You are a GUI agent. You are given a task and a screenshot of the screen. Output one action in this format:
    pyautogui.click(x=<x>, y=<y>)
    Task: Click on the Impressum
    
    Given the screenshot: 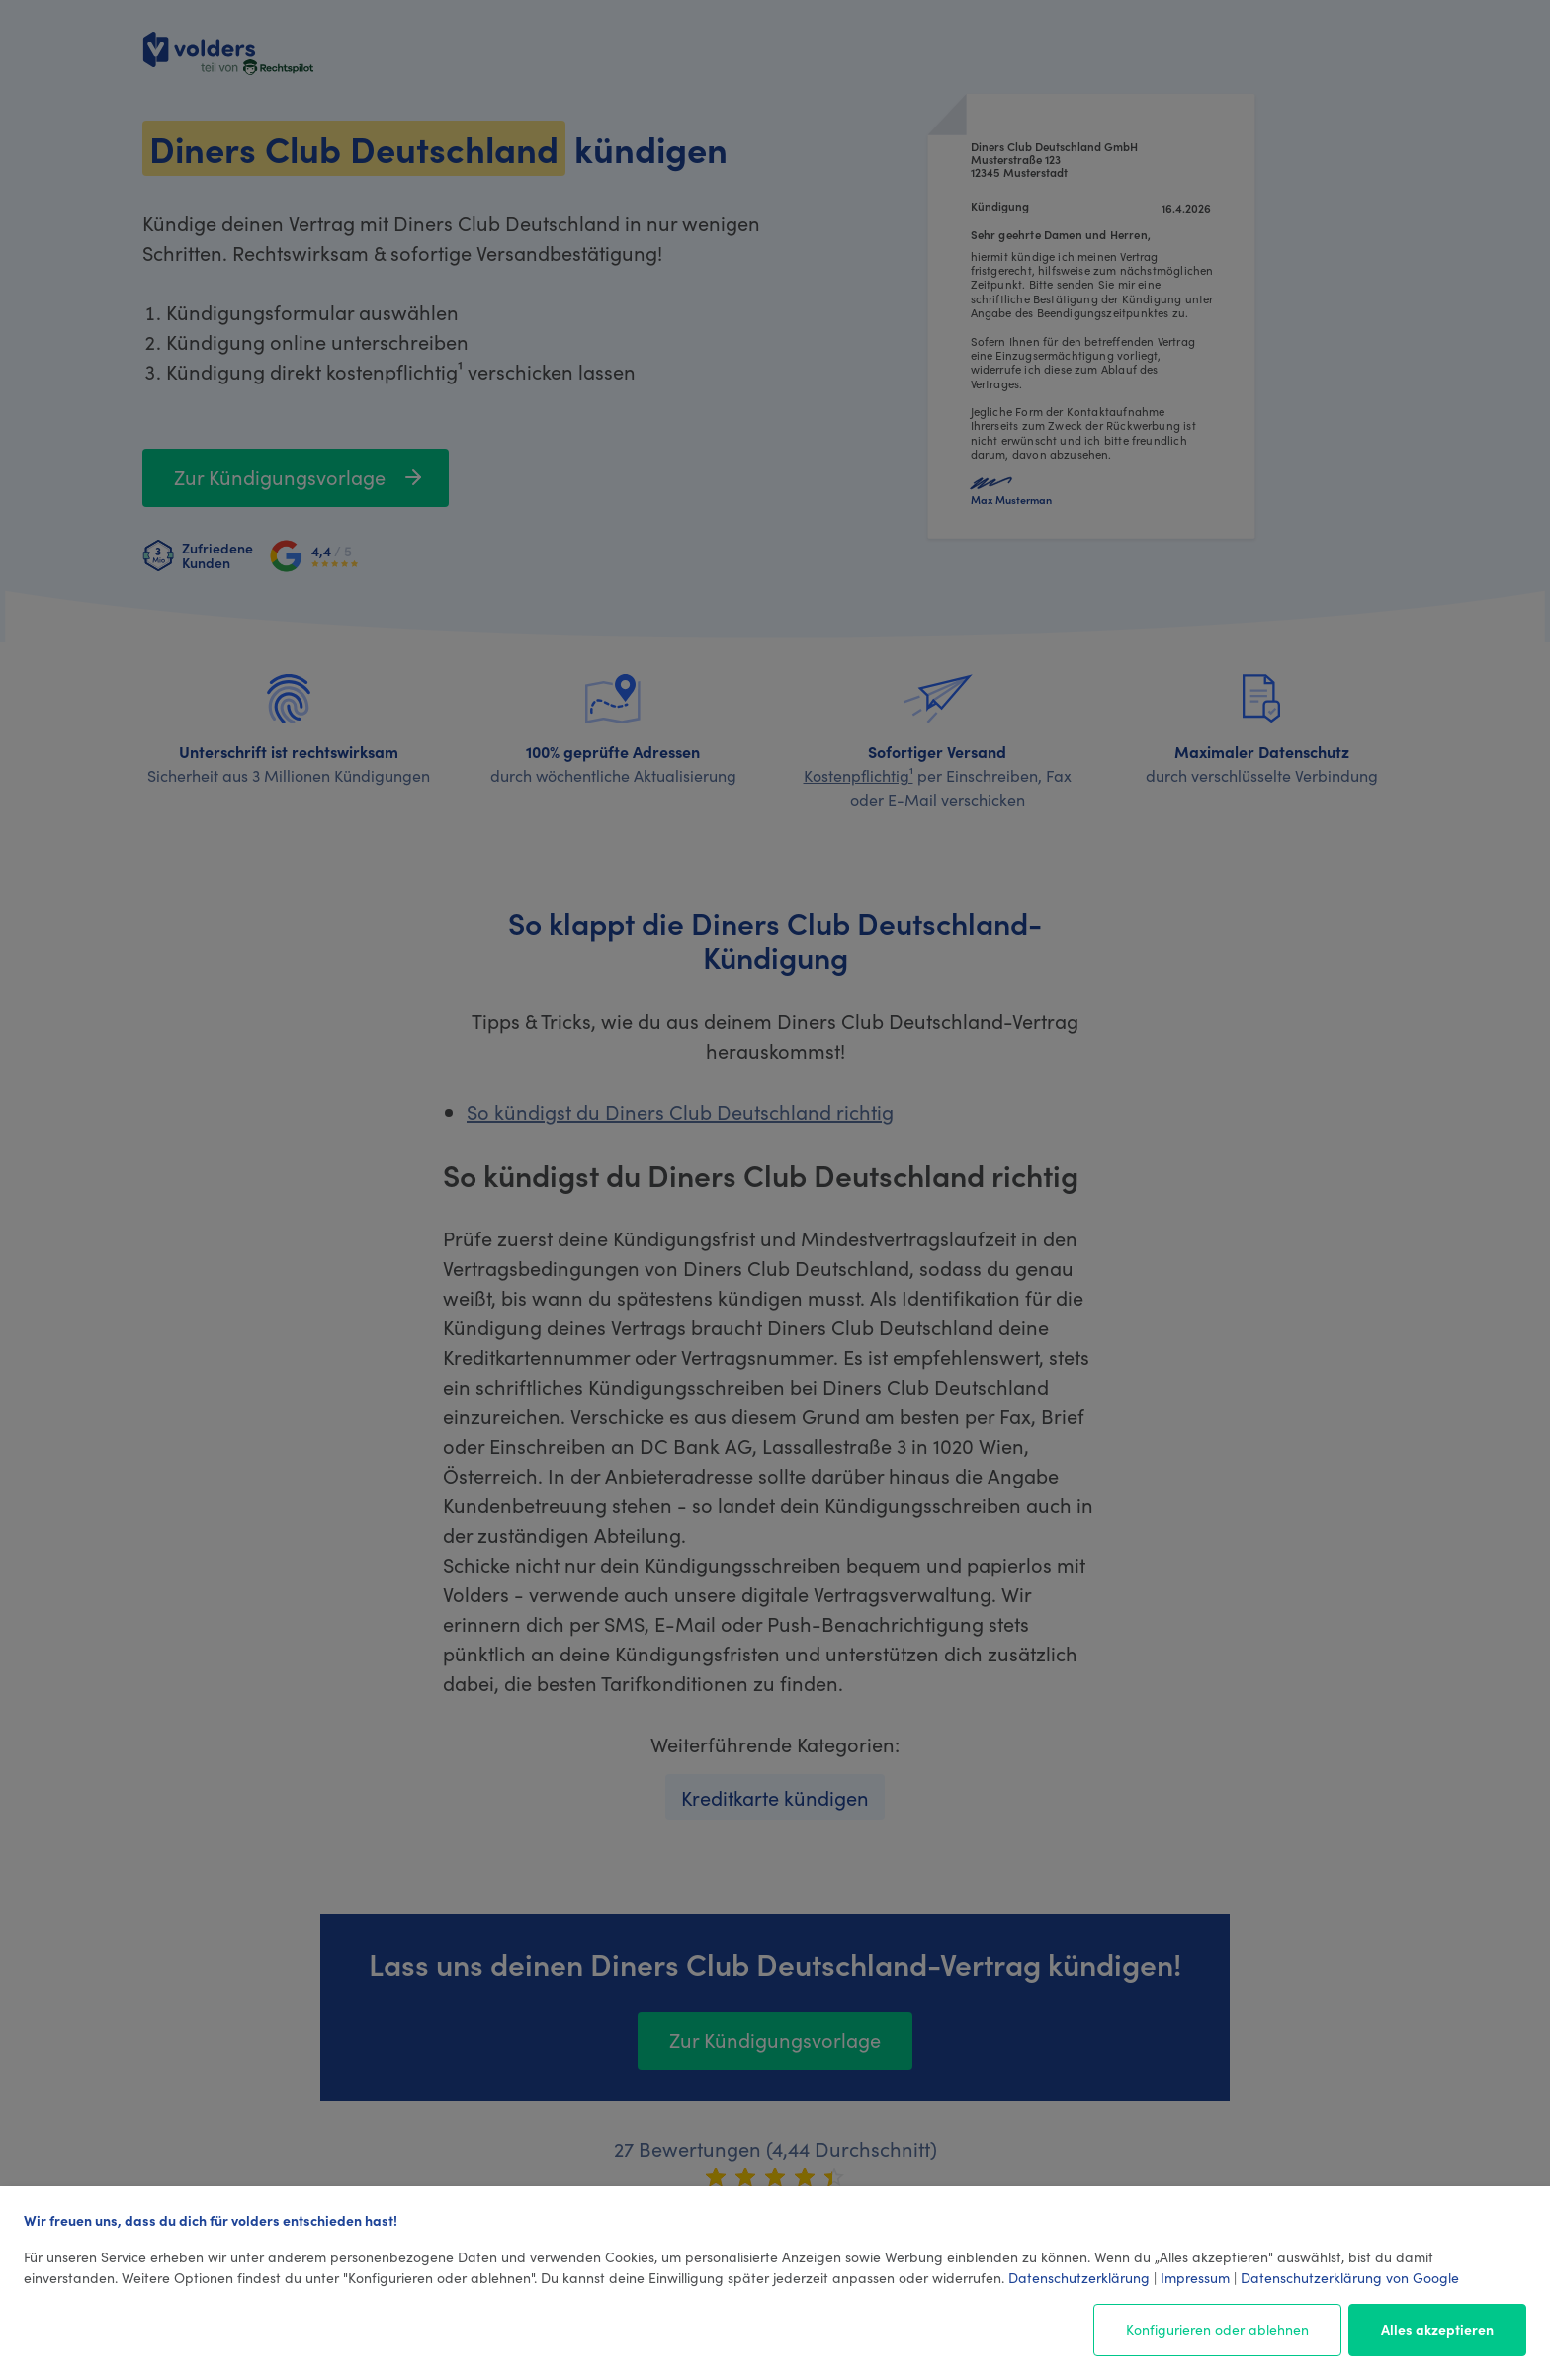 What is the action you would take?
    pyautogui.click(x=1195, y=2277)
    